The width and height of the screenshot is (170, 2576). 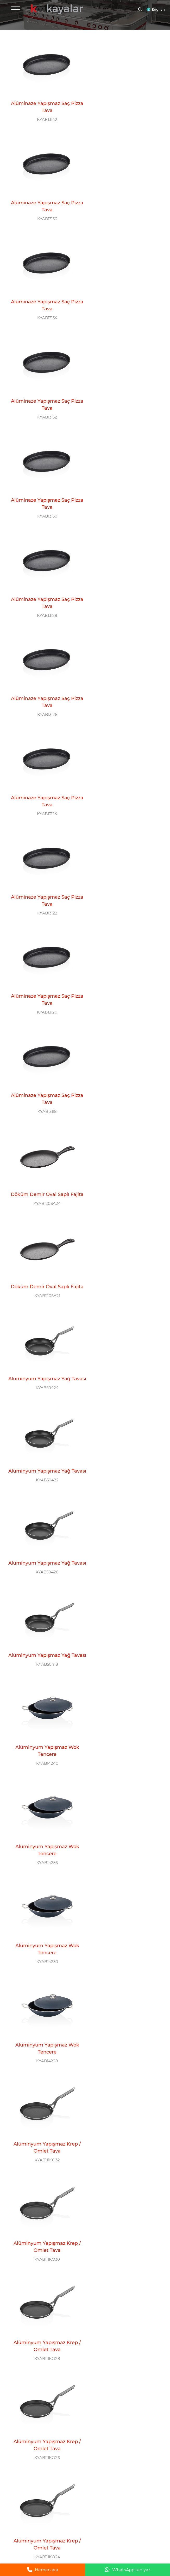 I want to click on E-BÜLTEN, so click(x=83, y=2475).